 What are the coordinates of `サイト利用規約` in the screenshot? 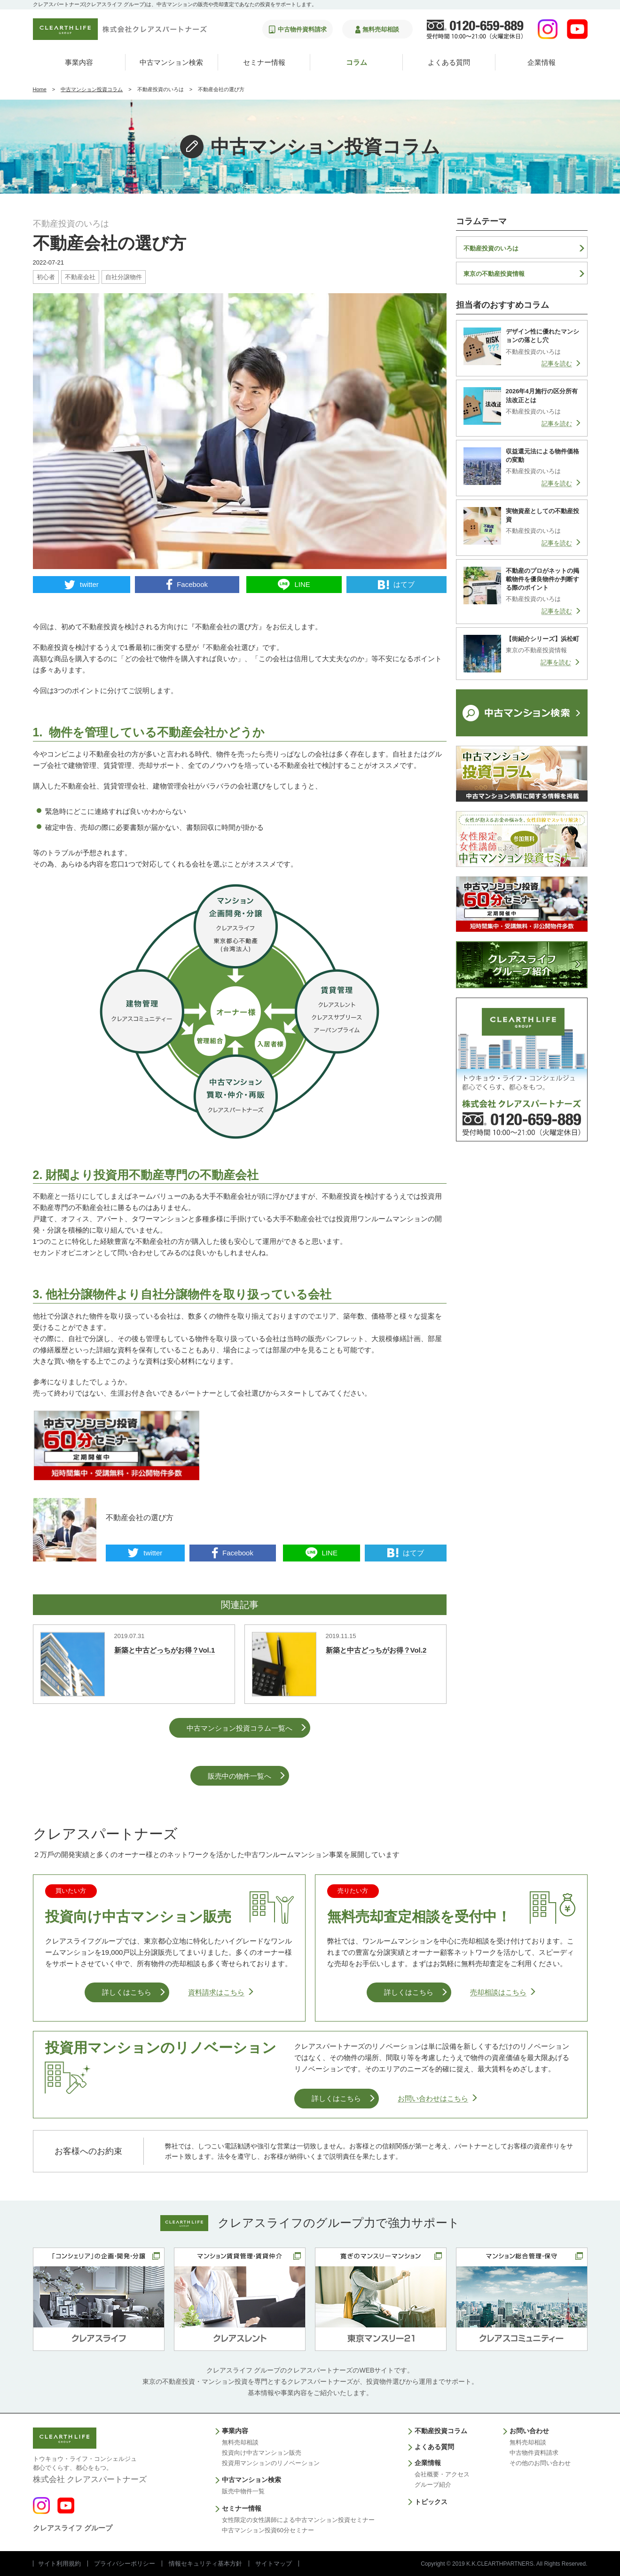 It's located at (59, 2563).